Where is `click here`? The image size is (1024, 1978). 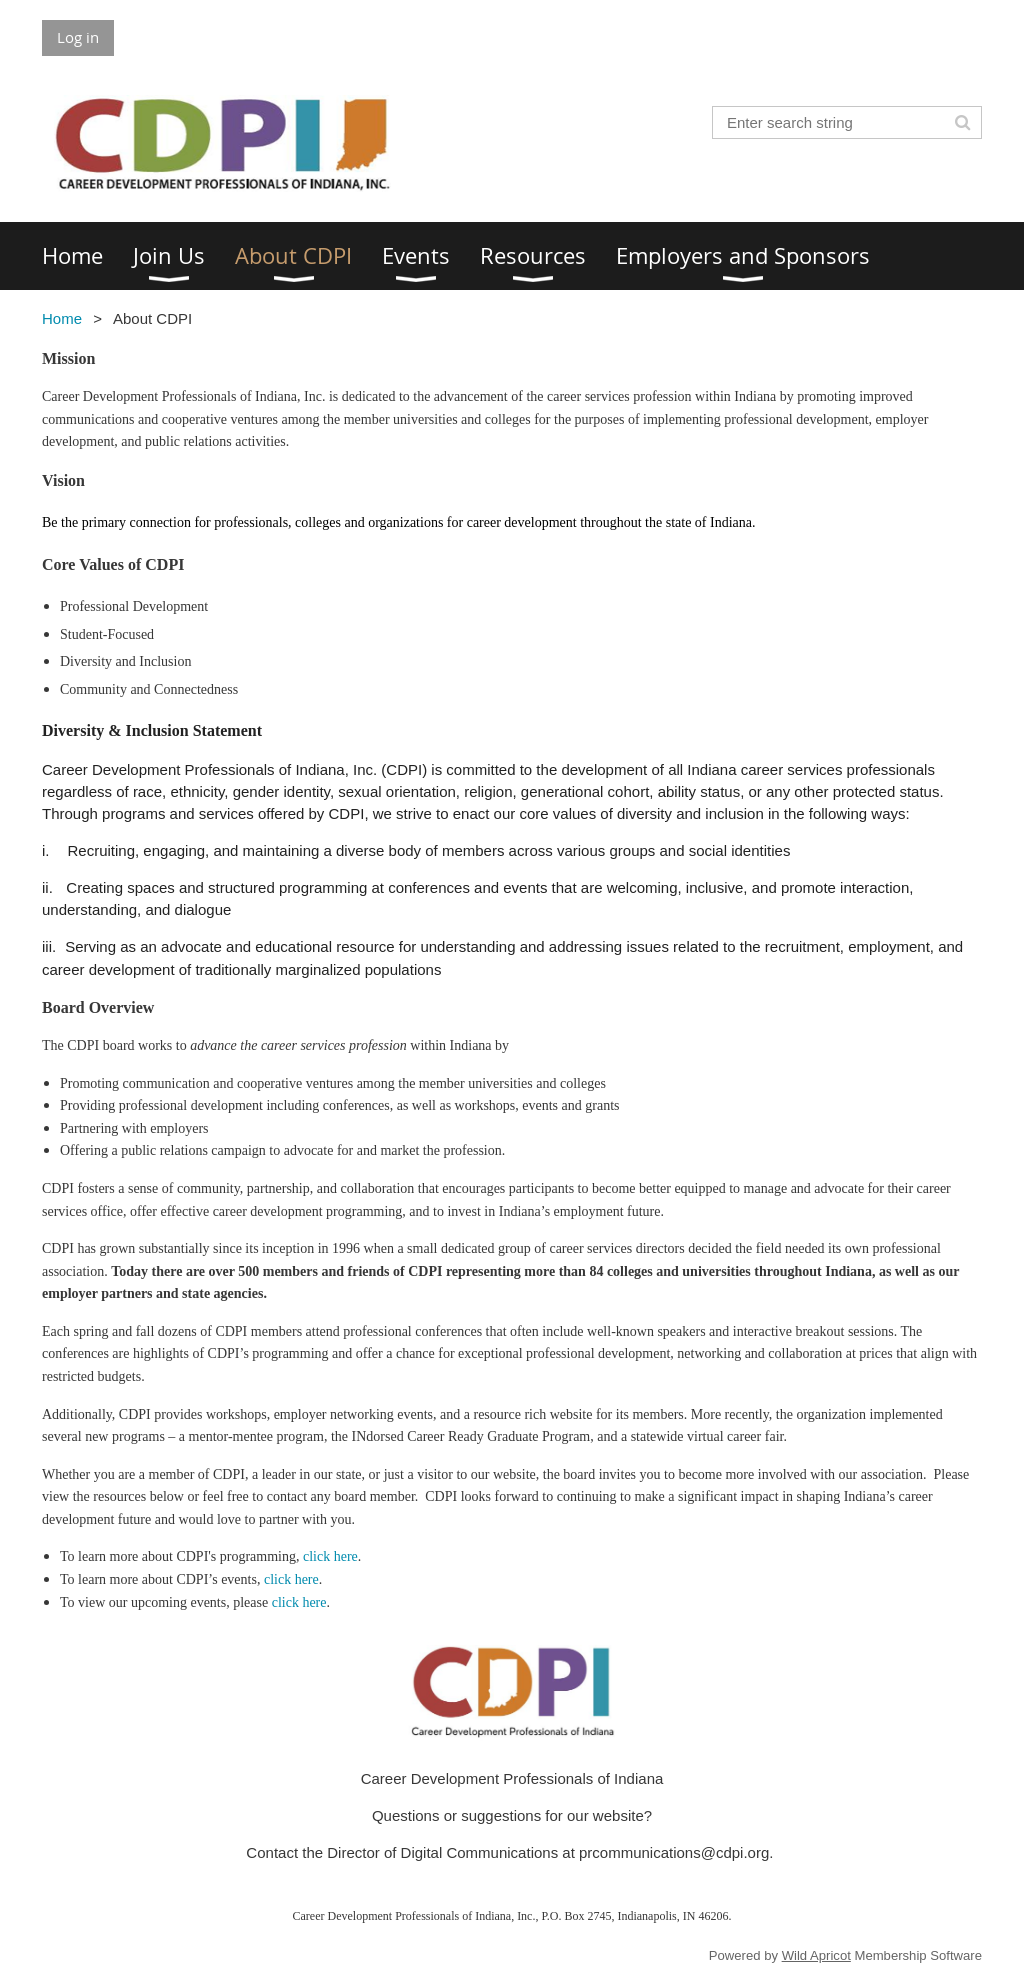 click here is located at coordinates (330, 1556).